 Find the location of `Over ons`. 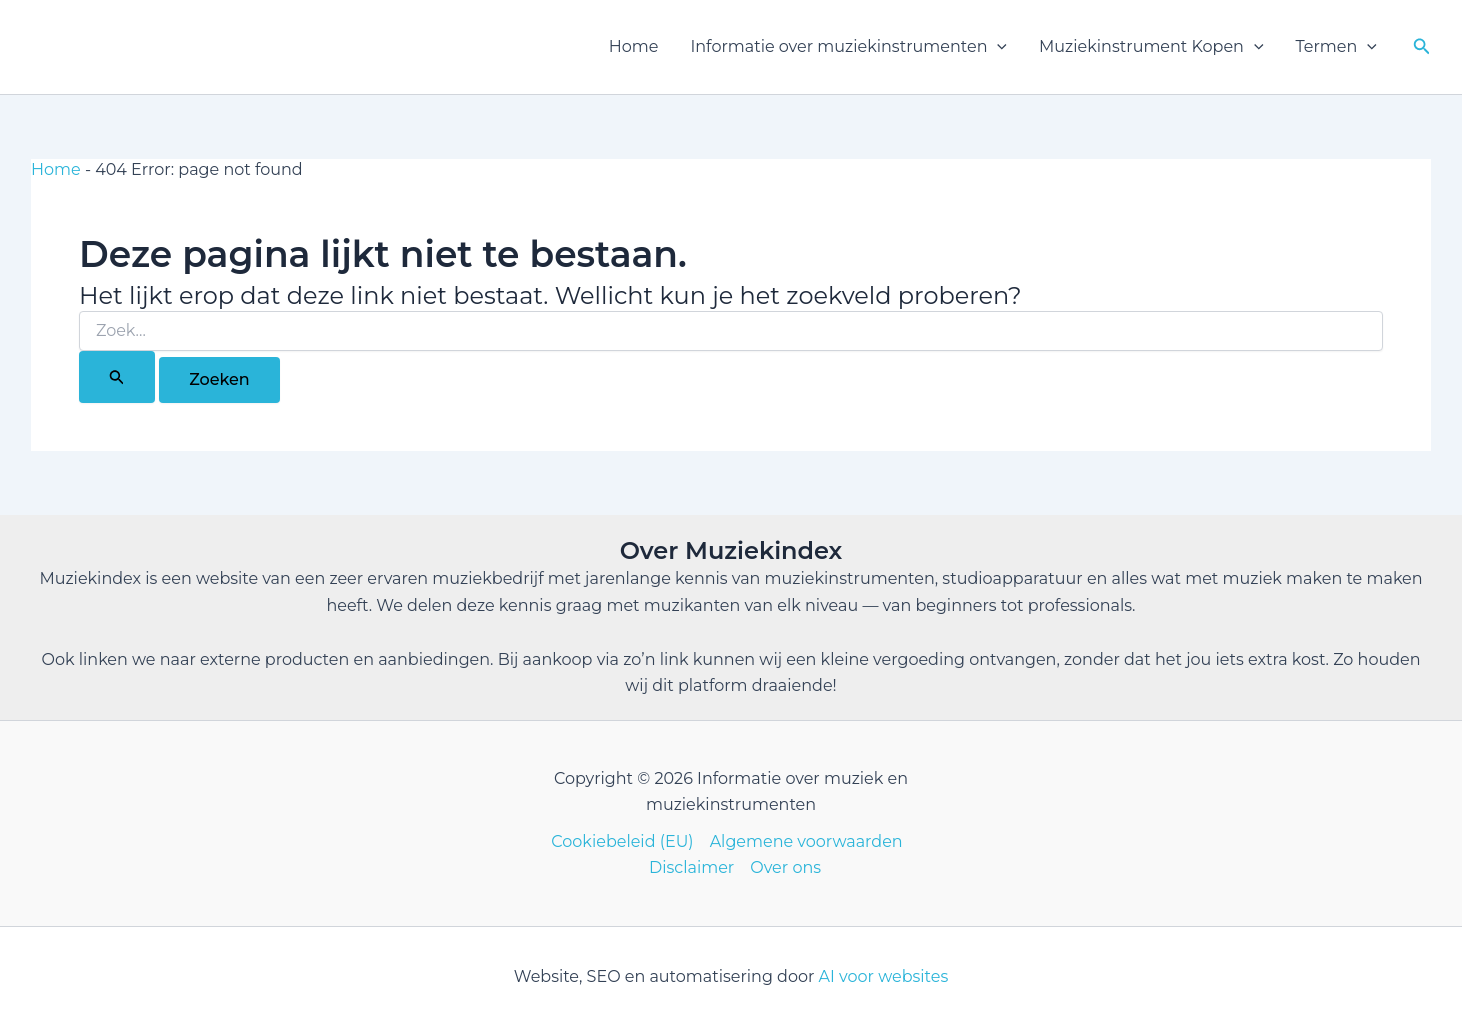

Over ons is located at coordinates (785, 867).